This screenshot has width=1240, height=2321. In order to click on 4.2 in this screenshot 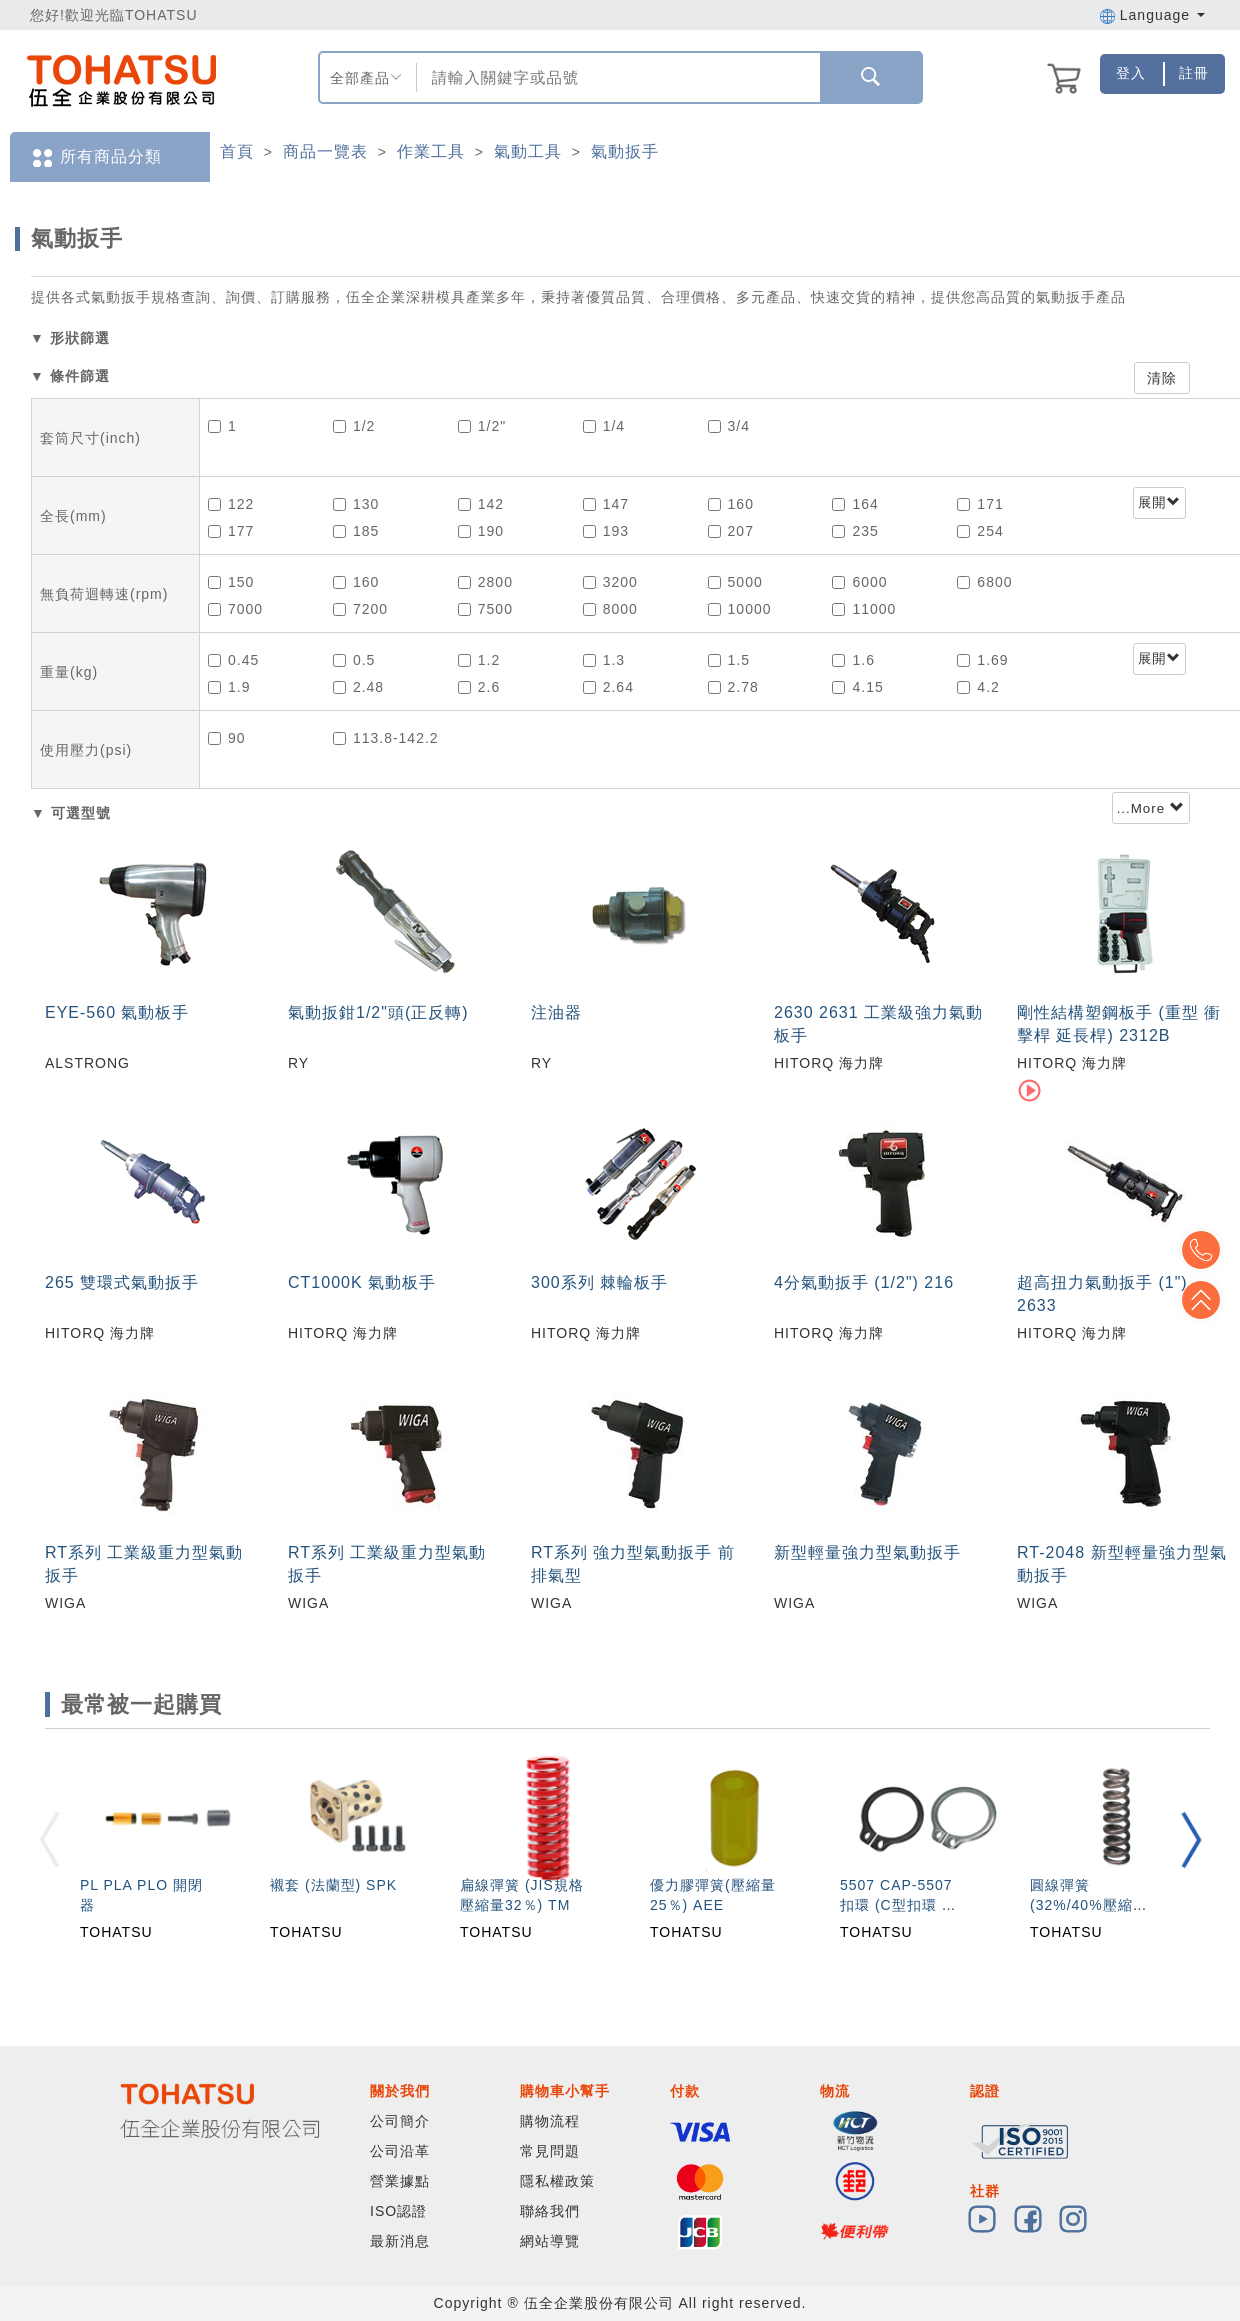, I will do `click(978, 687)`.